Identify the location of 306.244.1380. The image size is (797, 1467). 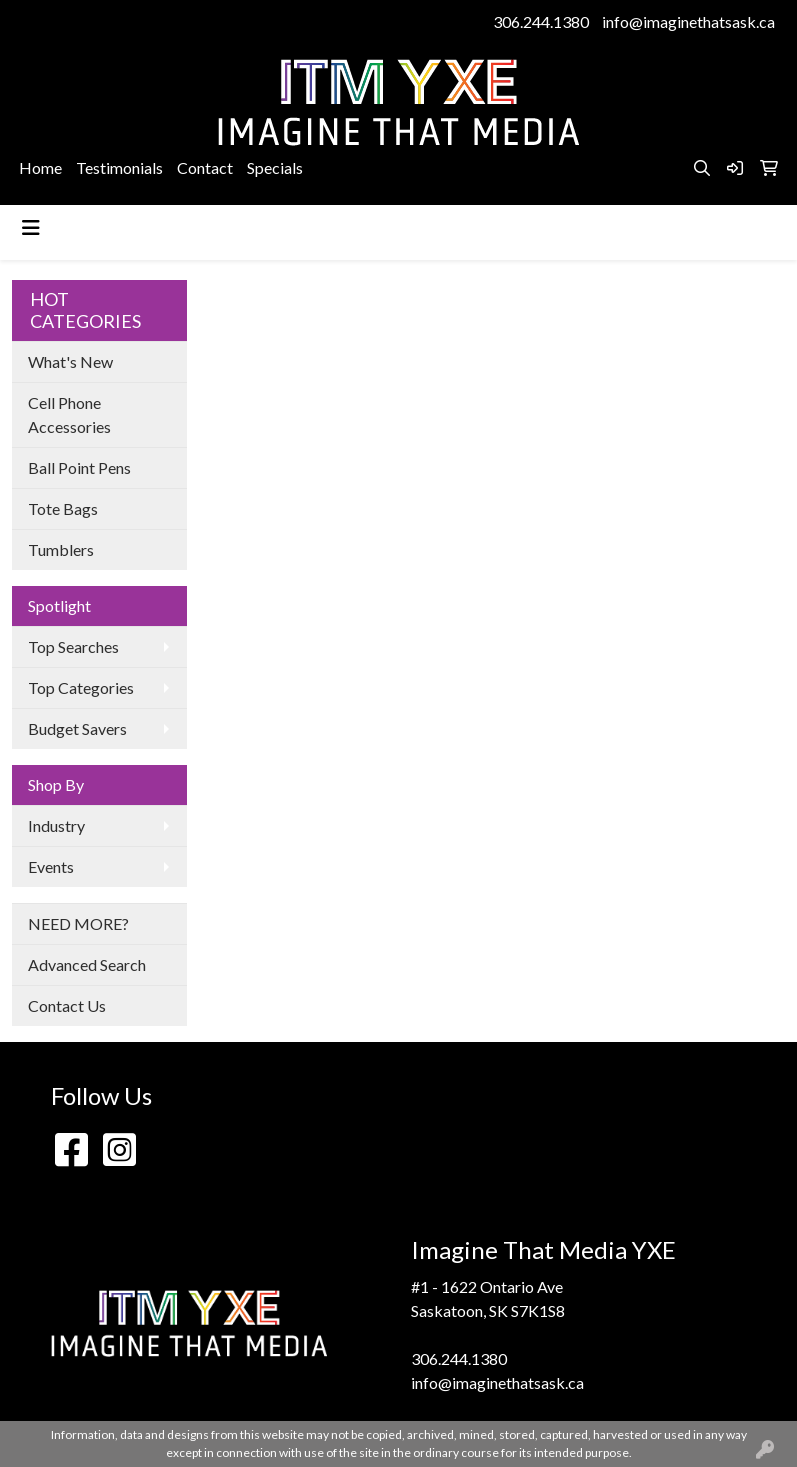
(541, 21).